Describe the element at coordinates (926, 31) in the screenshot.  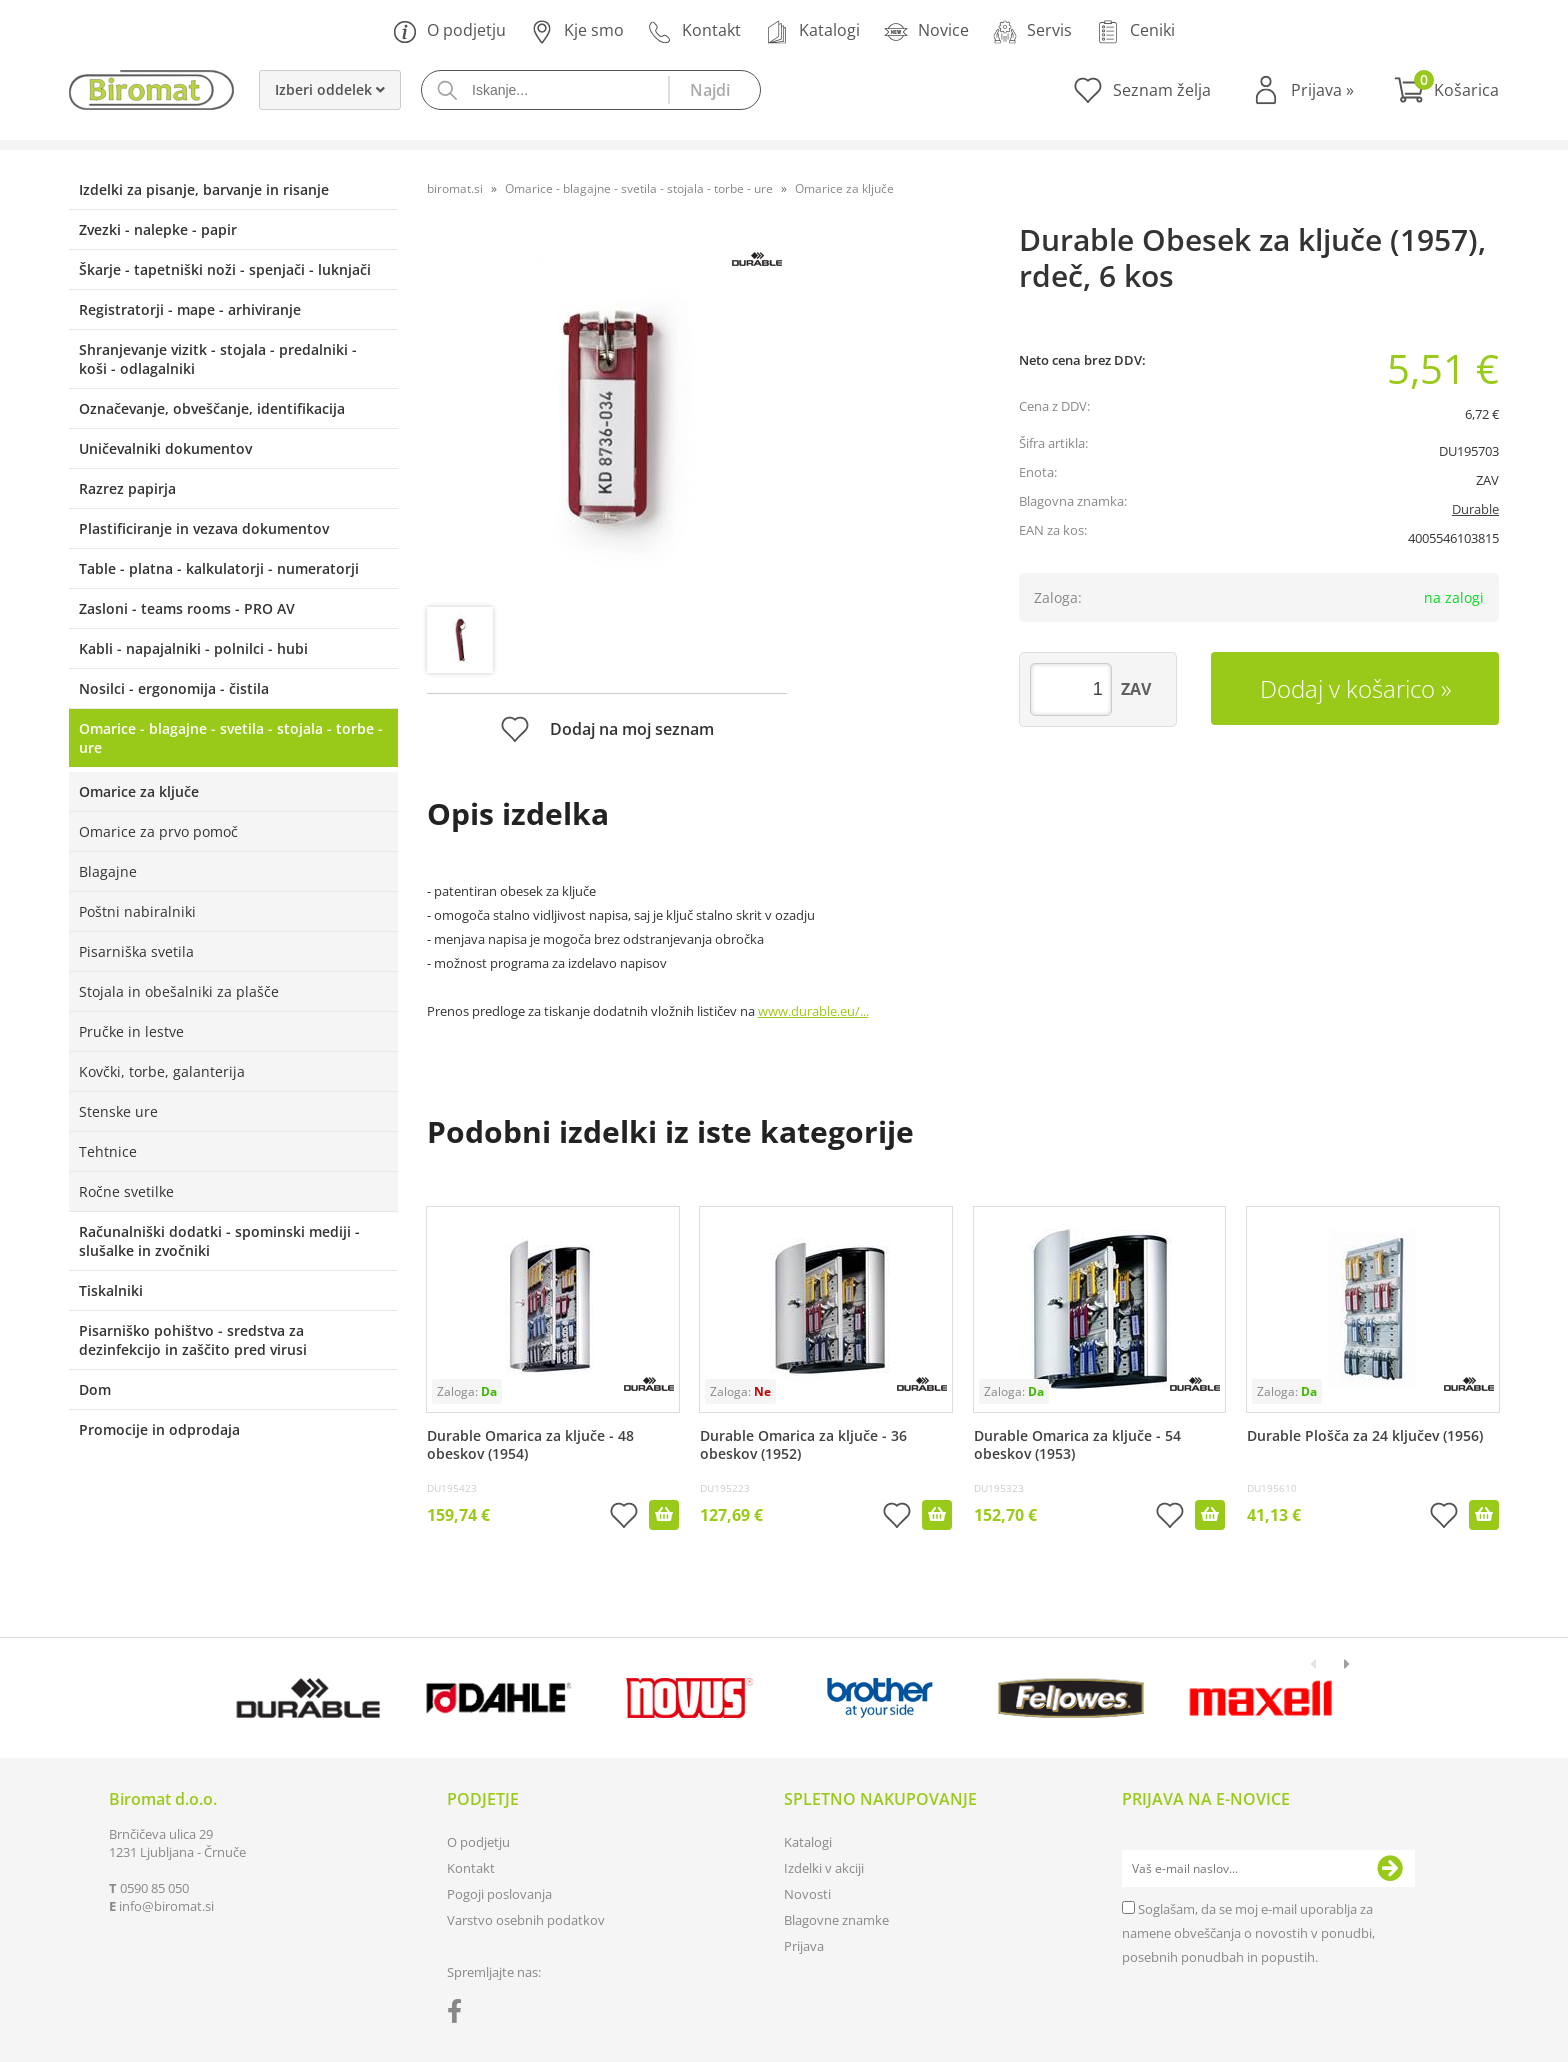
I see `Novice` at that location.